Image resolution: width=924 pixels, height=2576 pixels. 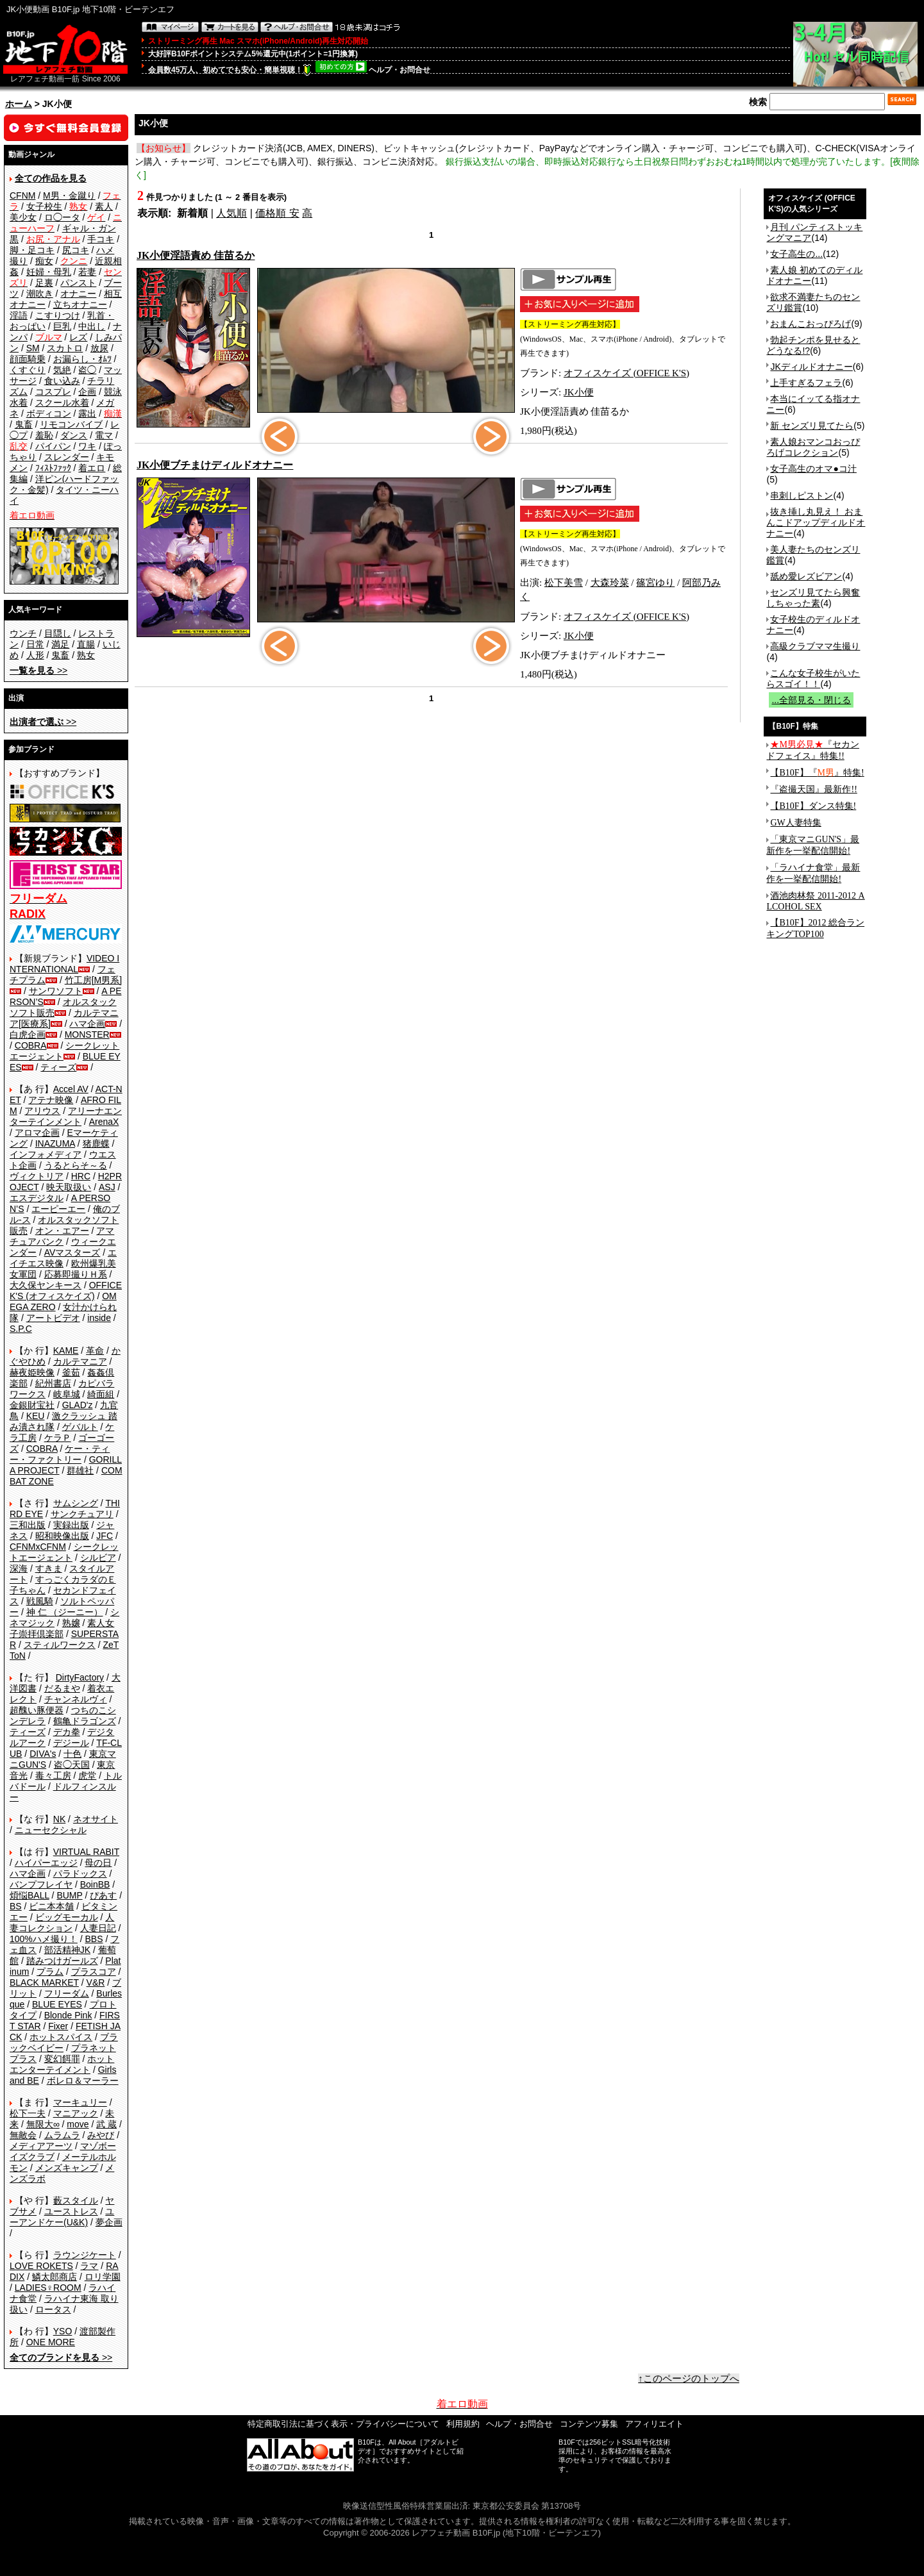 What do you see at coordinates (95, 1819) in the screenshot?
I see `ネオサイト` at bounding box center [95, 1819].